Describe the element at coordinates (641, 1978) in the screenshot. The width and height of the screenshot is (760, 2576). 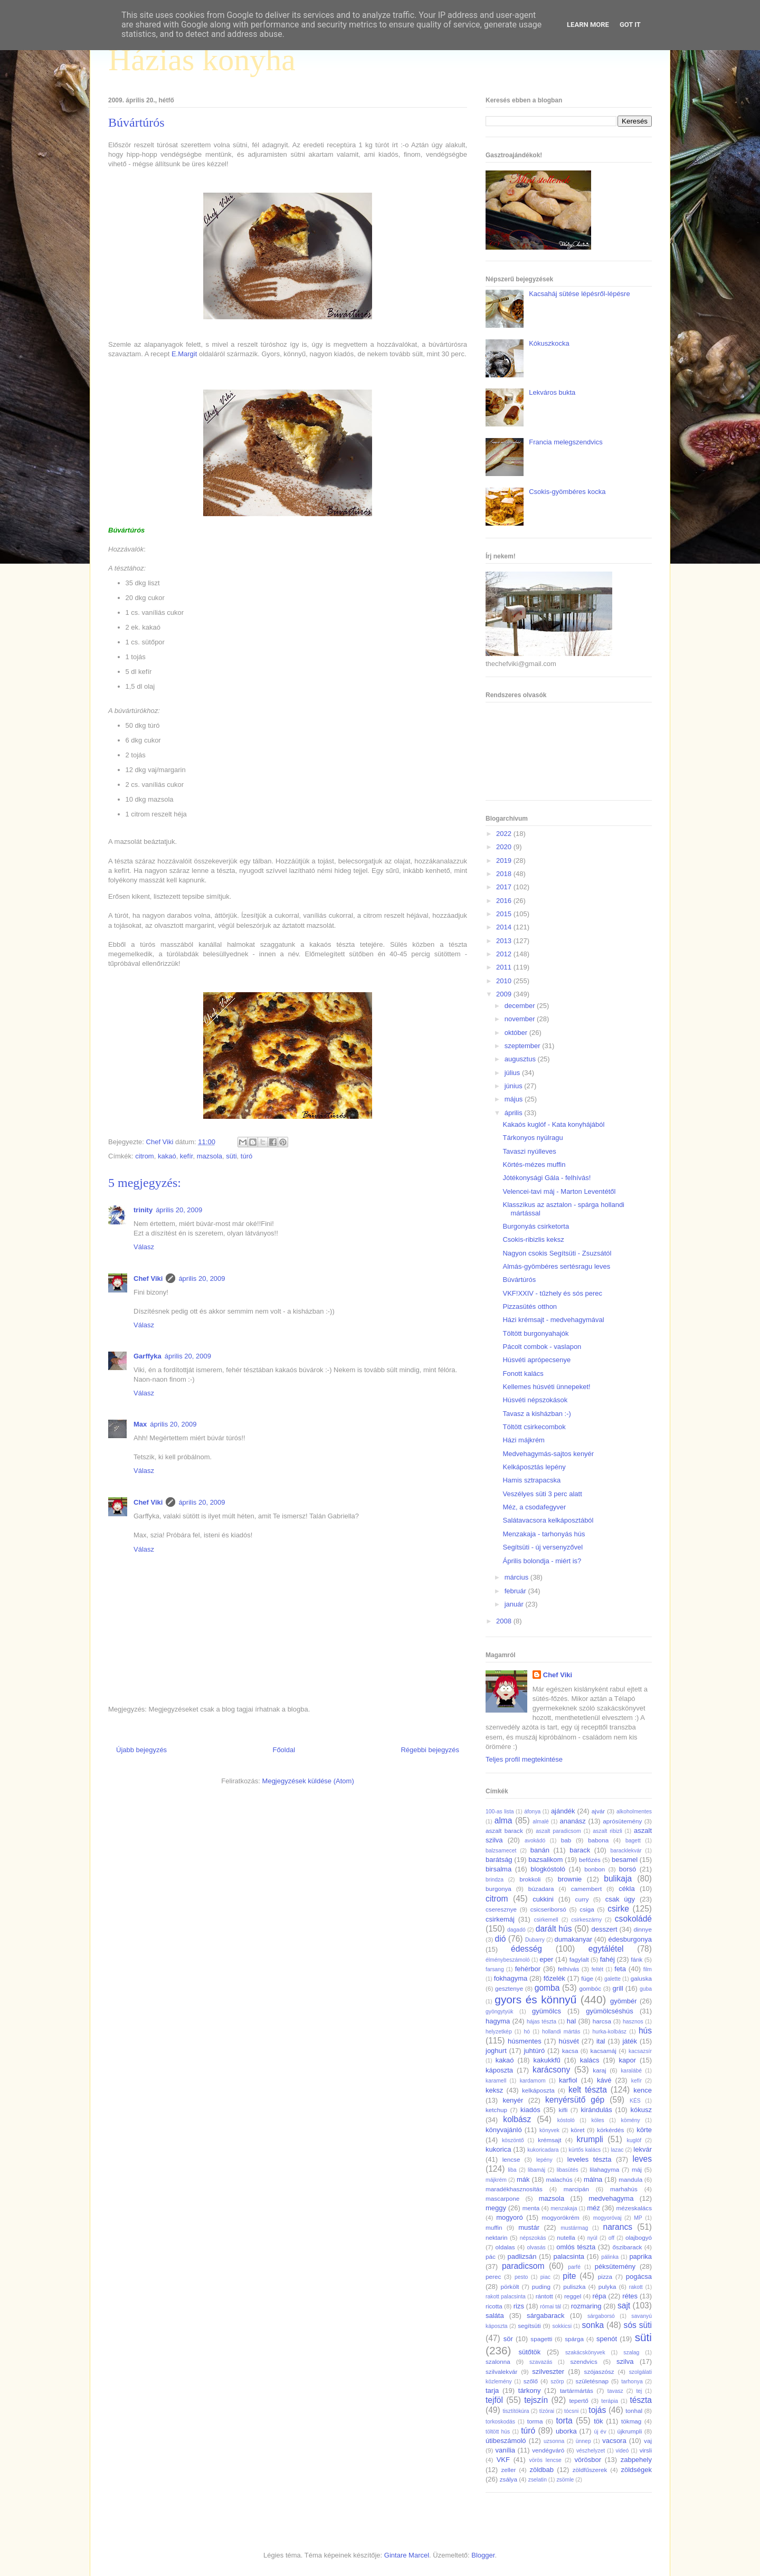
I see `galuska` at that location.